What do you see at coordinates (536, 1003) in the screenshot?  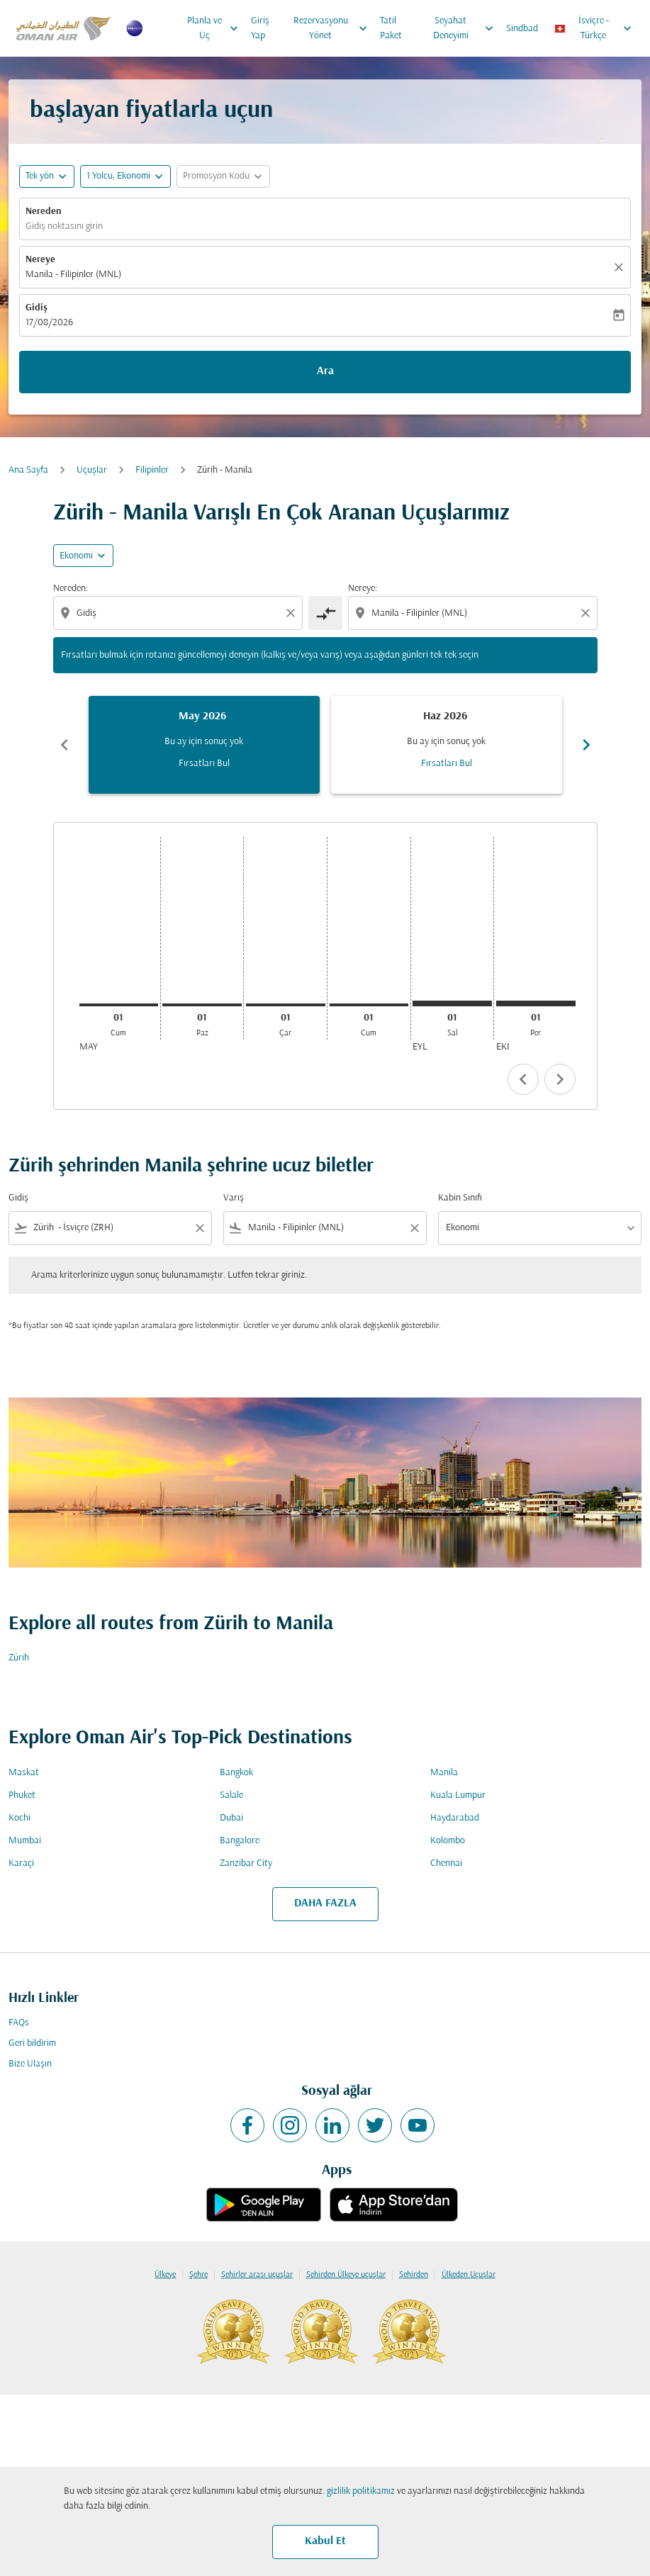 I see `[Perşembe 1 Ekim, 2026]` at bounding box center [536, 1003].